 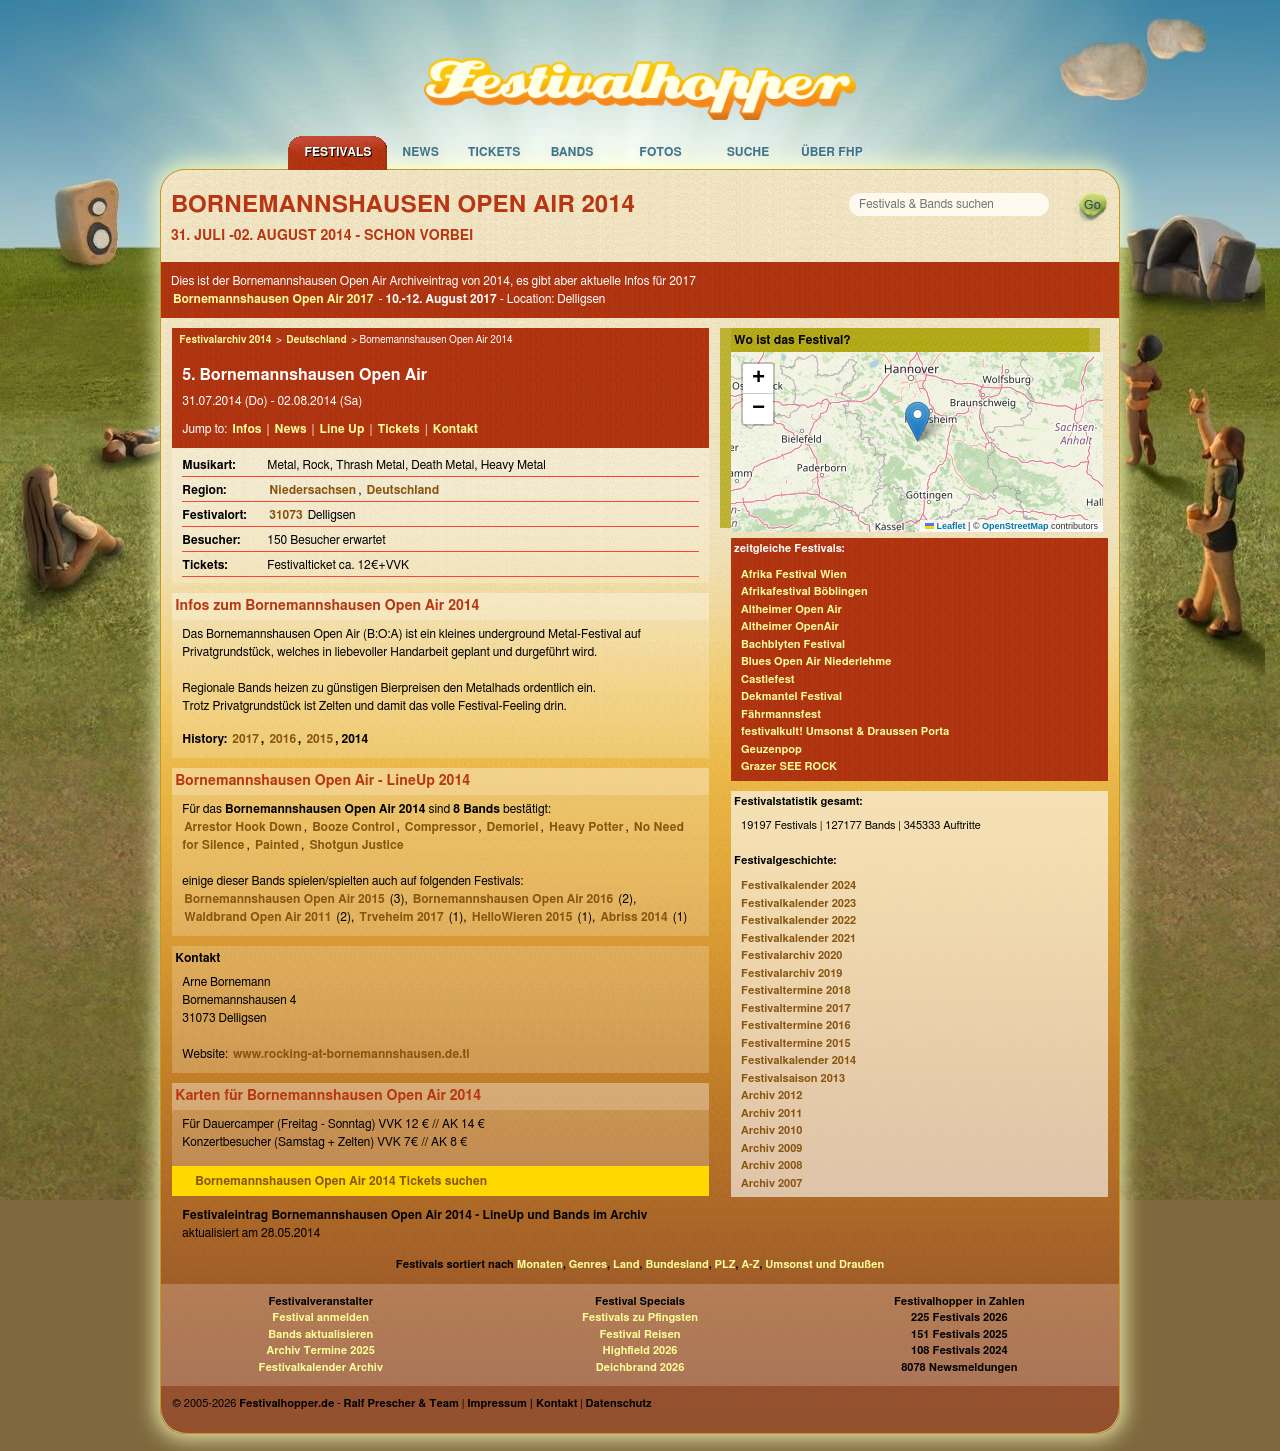 I want to click on 2017, so click(x=245, y=739).